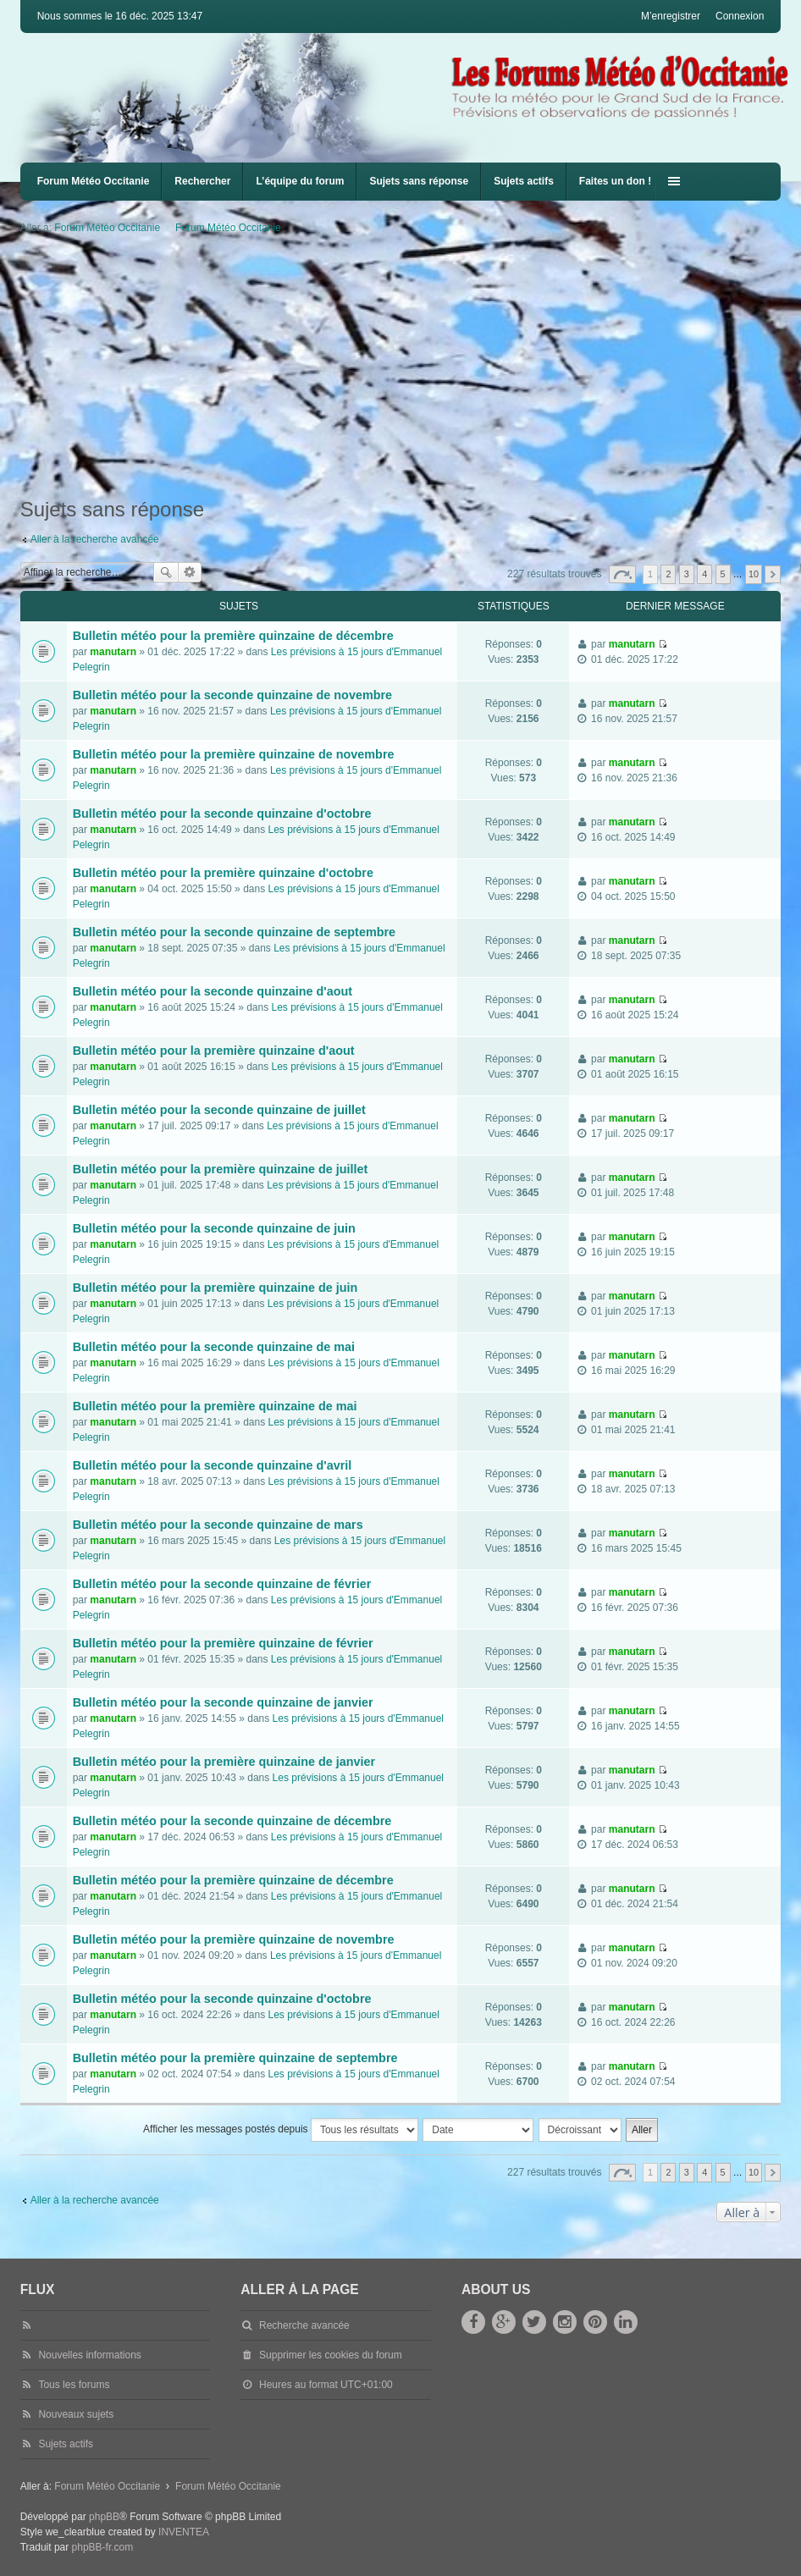  Describe the element at coordinates (103, 2547) in the screenshot. I see `phpBB-fr.com` at that location.